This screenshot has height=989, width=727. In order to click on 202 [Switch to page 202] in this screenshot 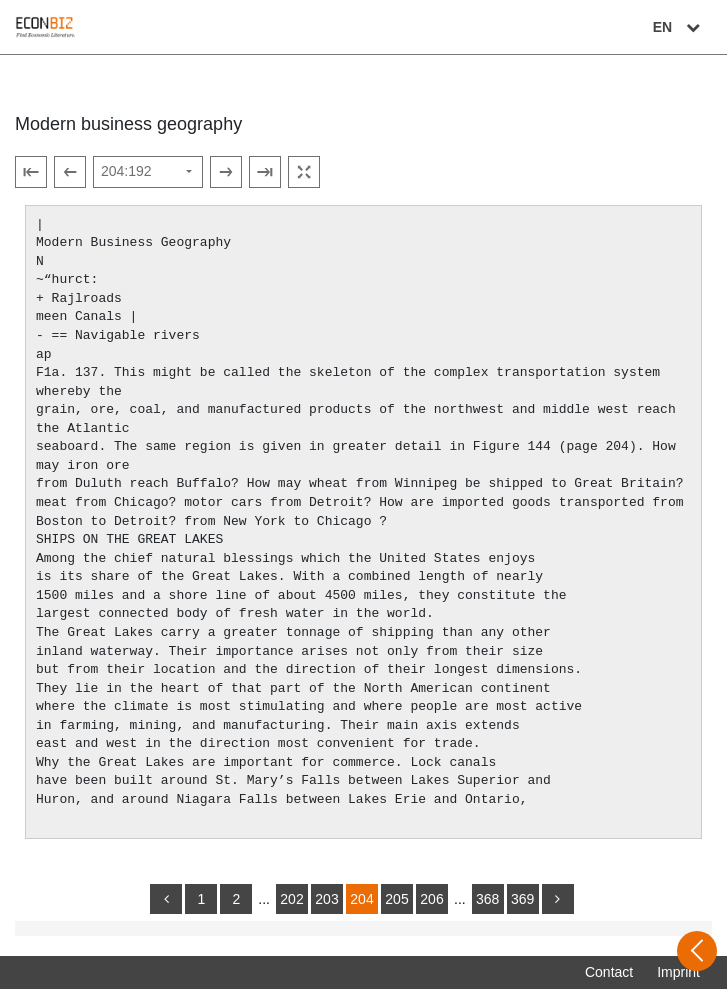, I will do `click(291, 899)`.